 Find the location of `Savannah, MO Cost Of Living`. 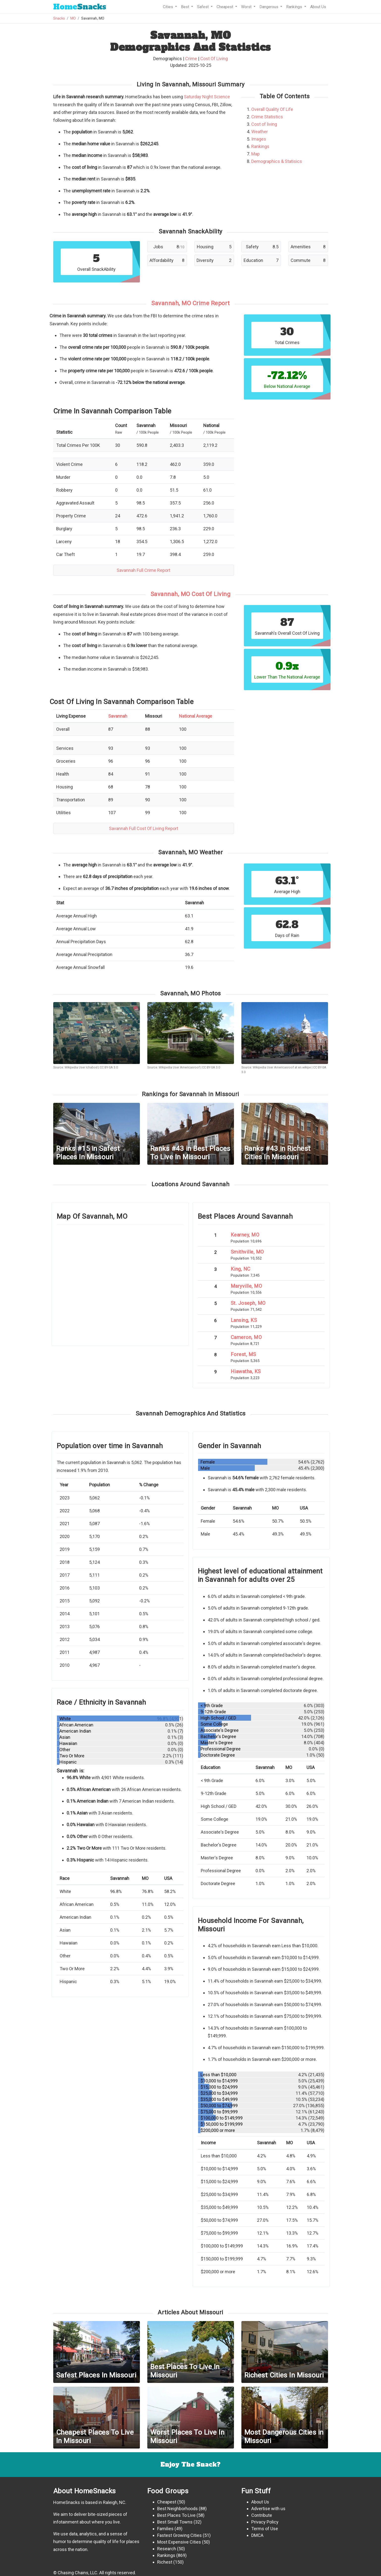

Savannah, MO Cost Of Living is located at coordinates (191, 594).